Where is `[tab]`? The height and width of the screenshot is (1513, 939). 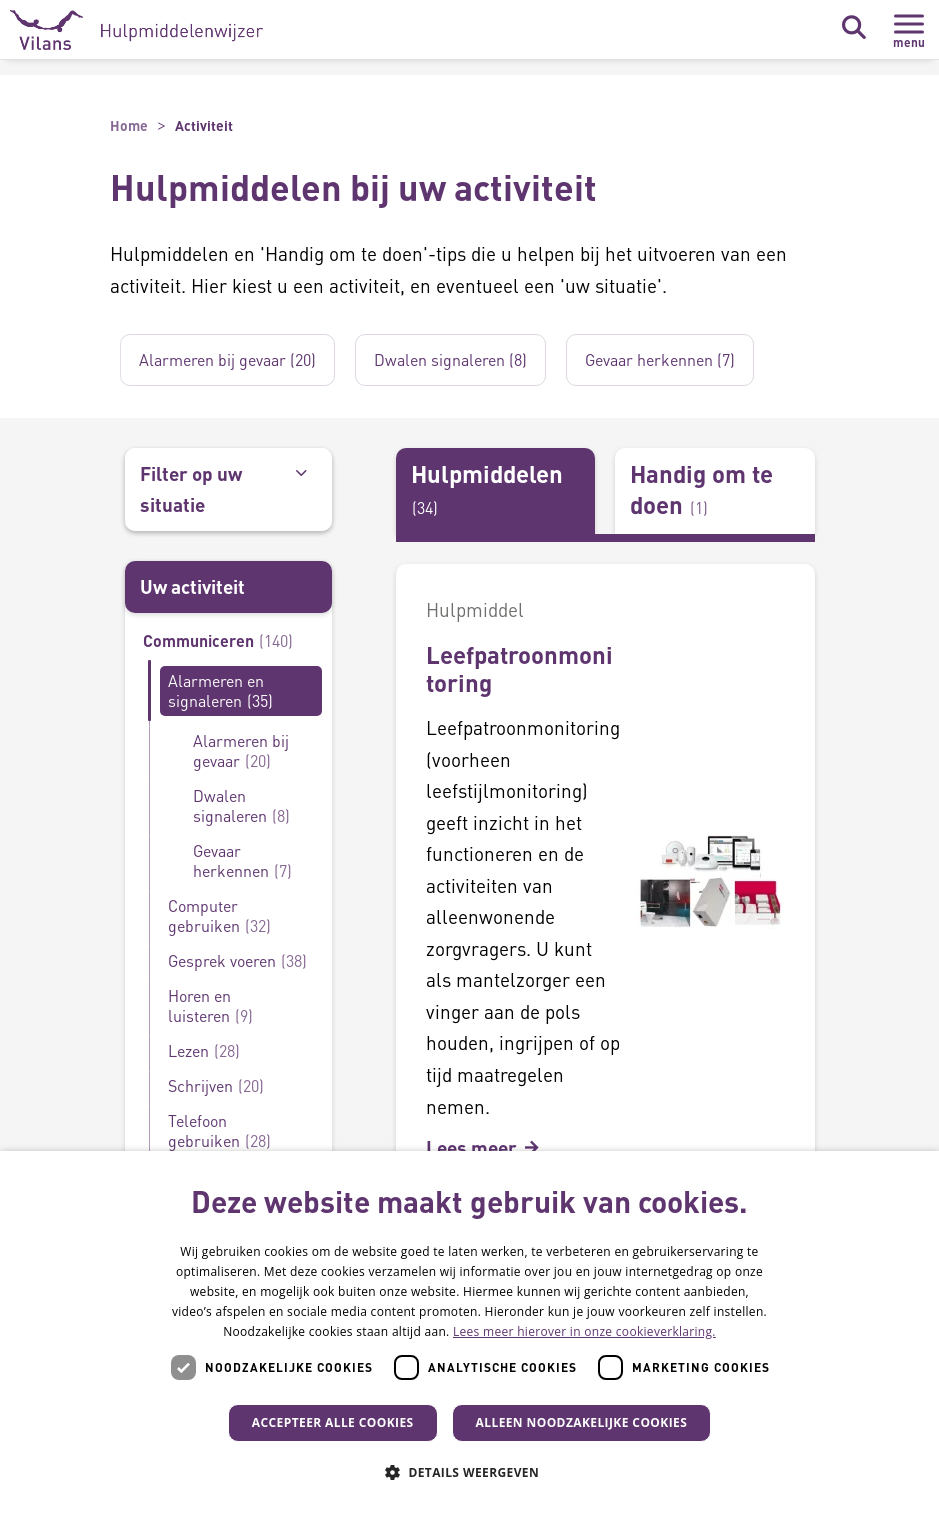 [tab] is located at coordinates (496, 491).